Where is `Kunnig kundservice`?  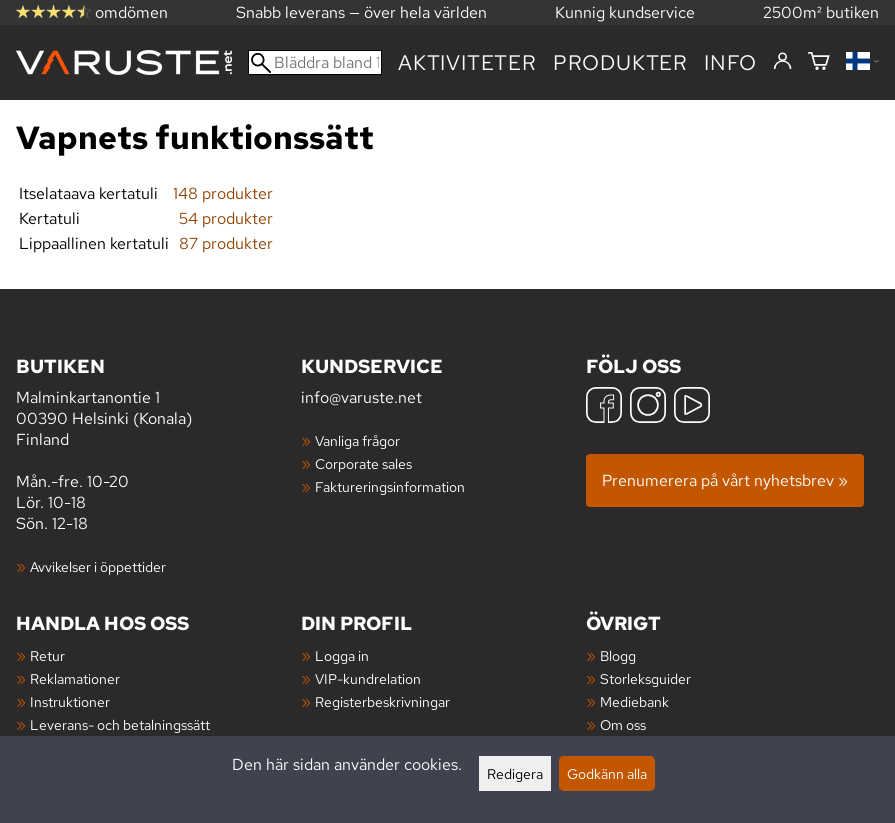
Kunnig kundservice is located at coordinates (625, 12).